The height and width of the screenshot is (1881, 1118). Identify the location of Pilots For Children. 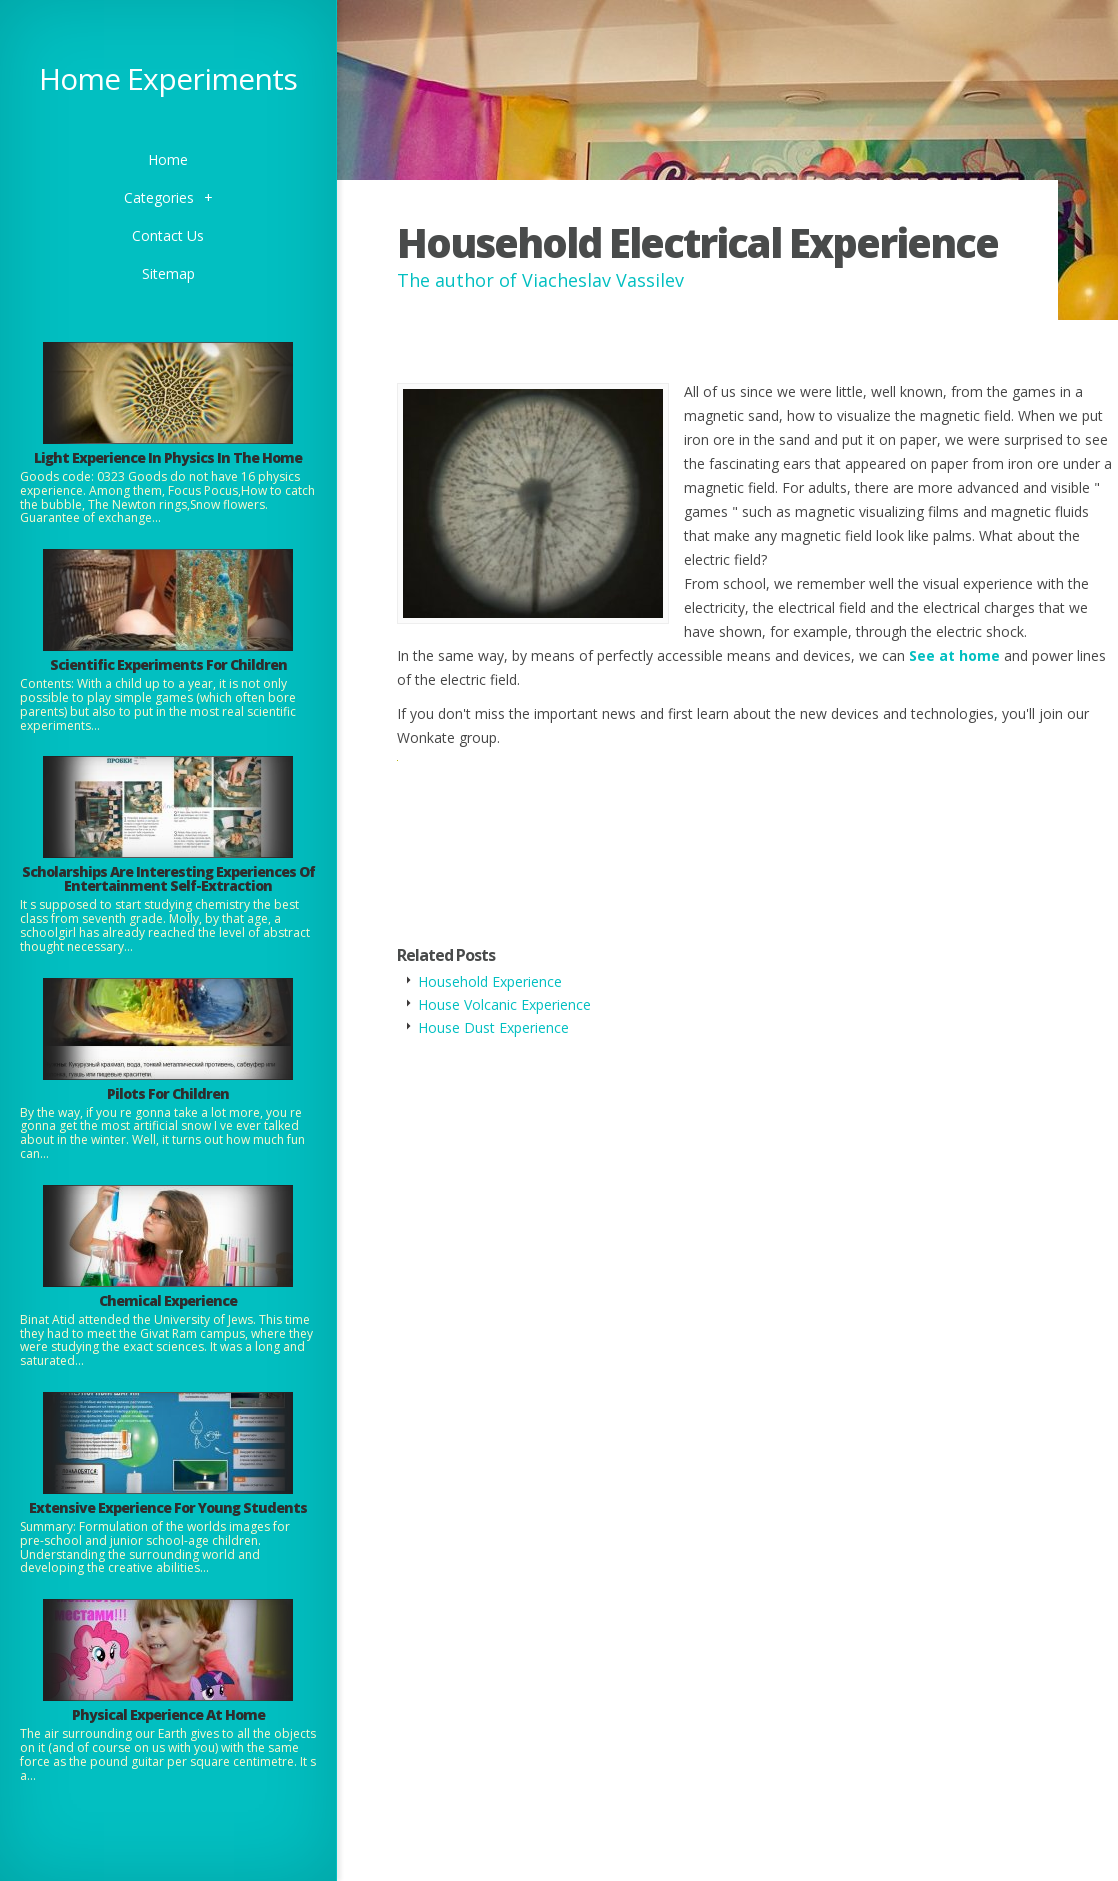
(168, 1093).